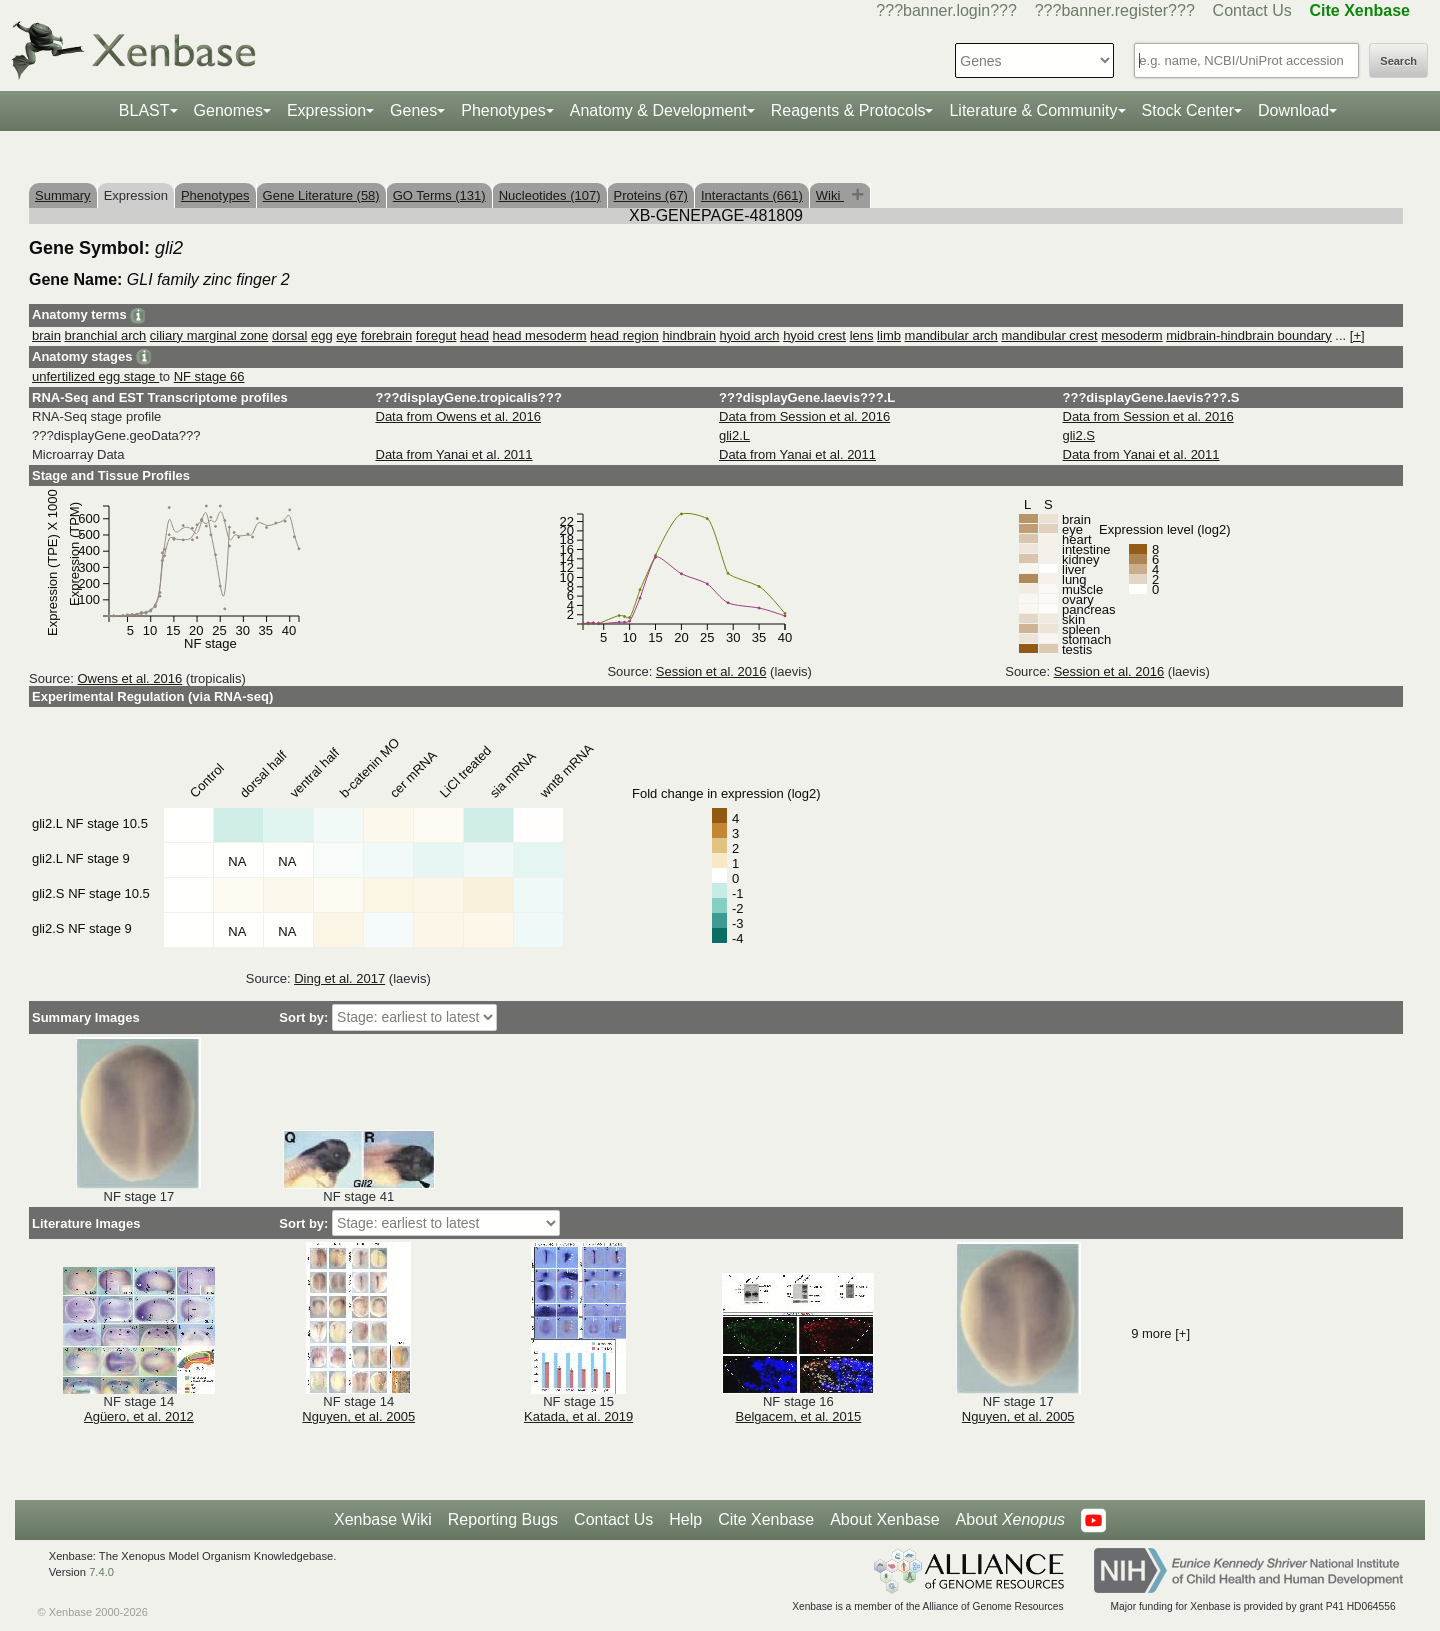 The image size is (1440, 1631). What do you see at coordinates (106, 335) in the screenshot?
I see `branchial arch` at bounding box center [106, 335].